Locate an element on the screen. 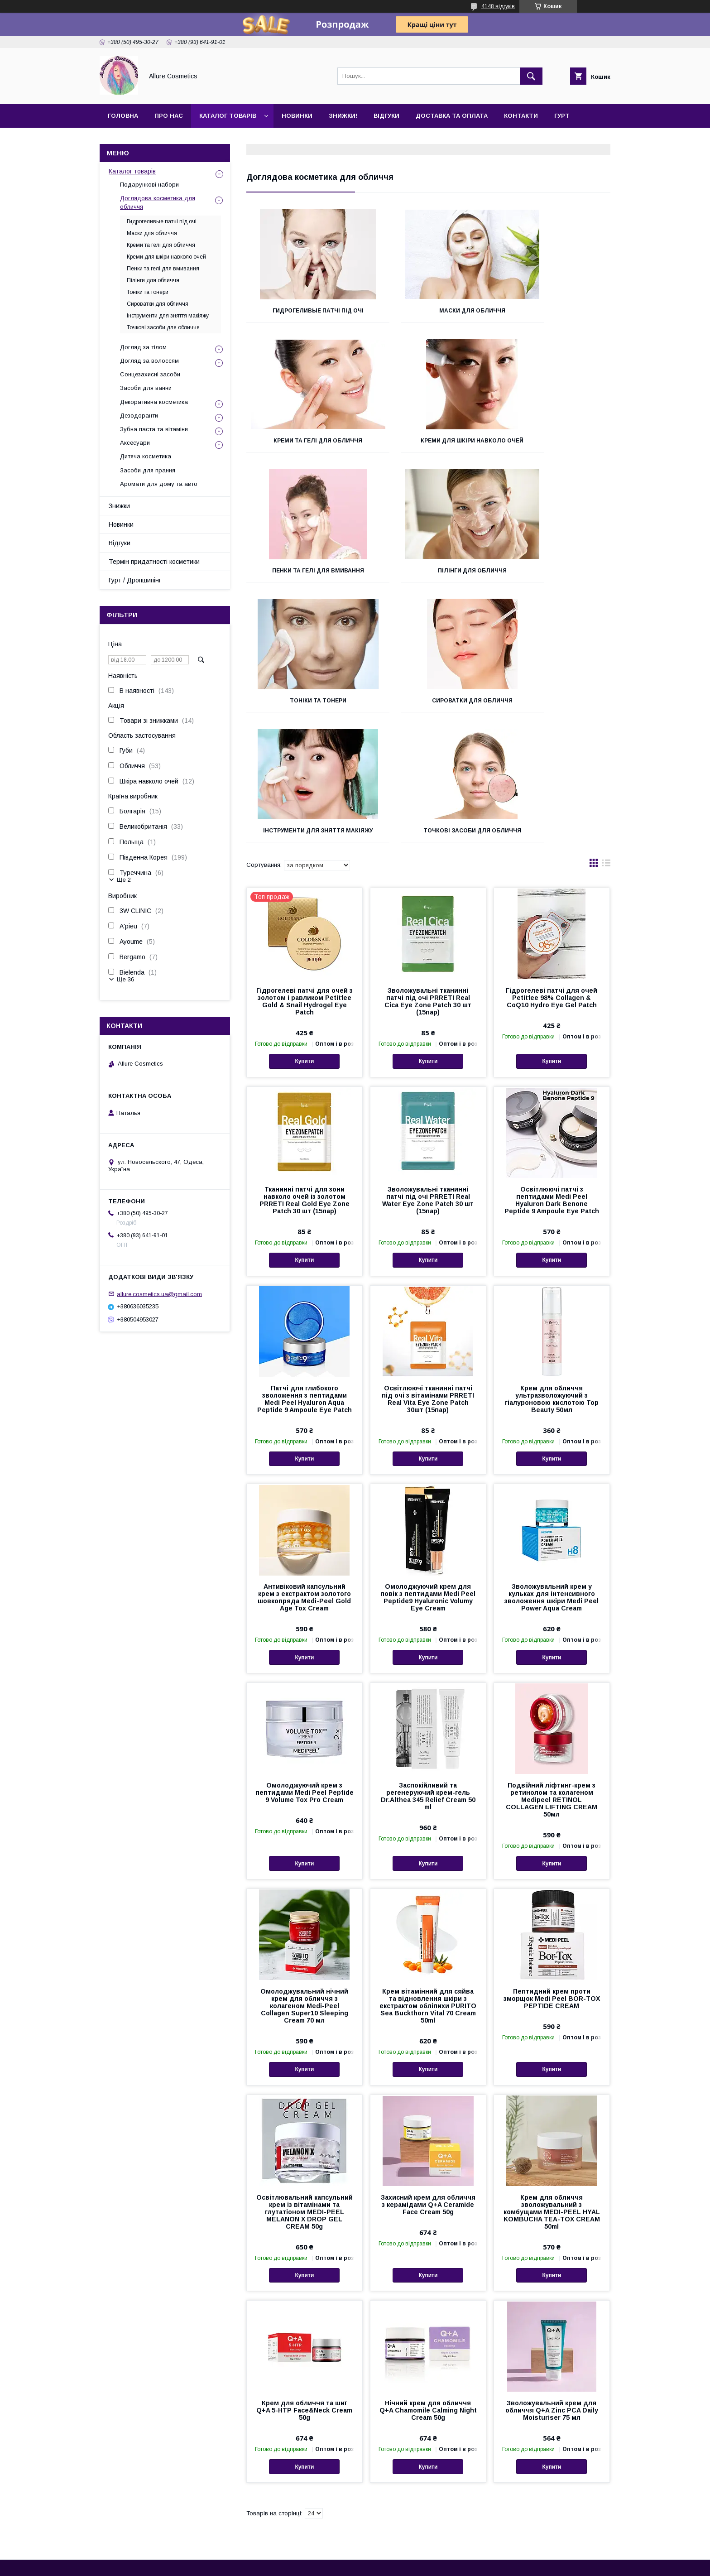  Крем для обличчя та шиї Q+A 5-HTP Face&Neck Cream 50g is located at coordinates (304, 2299).